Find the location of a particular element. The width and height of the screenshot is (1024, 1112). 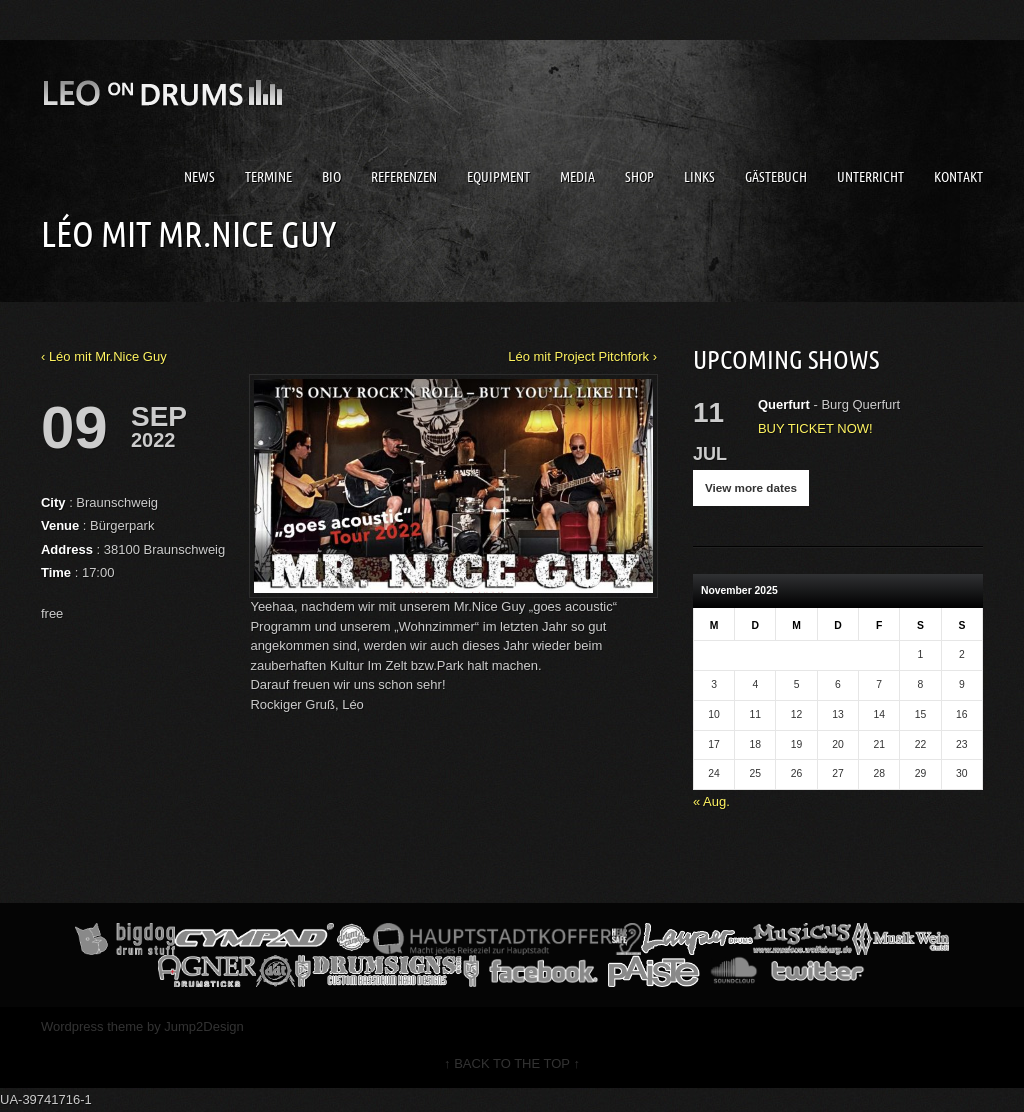

Jump2Design is located at coordinates (204, 1026).